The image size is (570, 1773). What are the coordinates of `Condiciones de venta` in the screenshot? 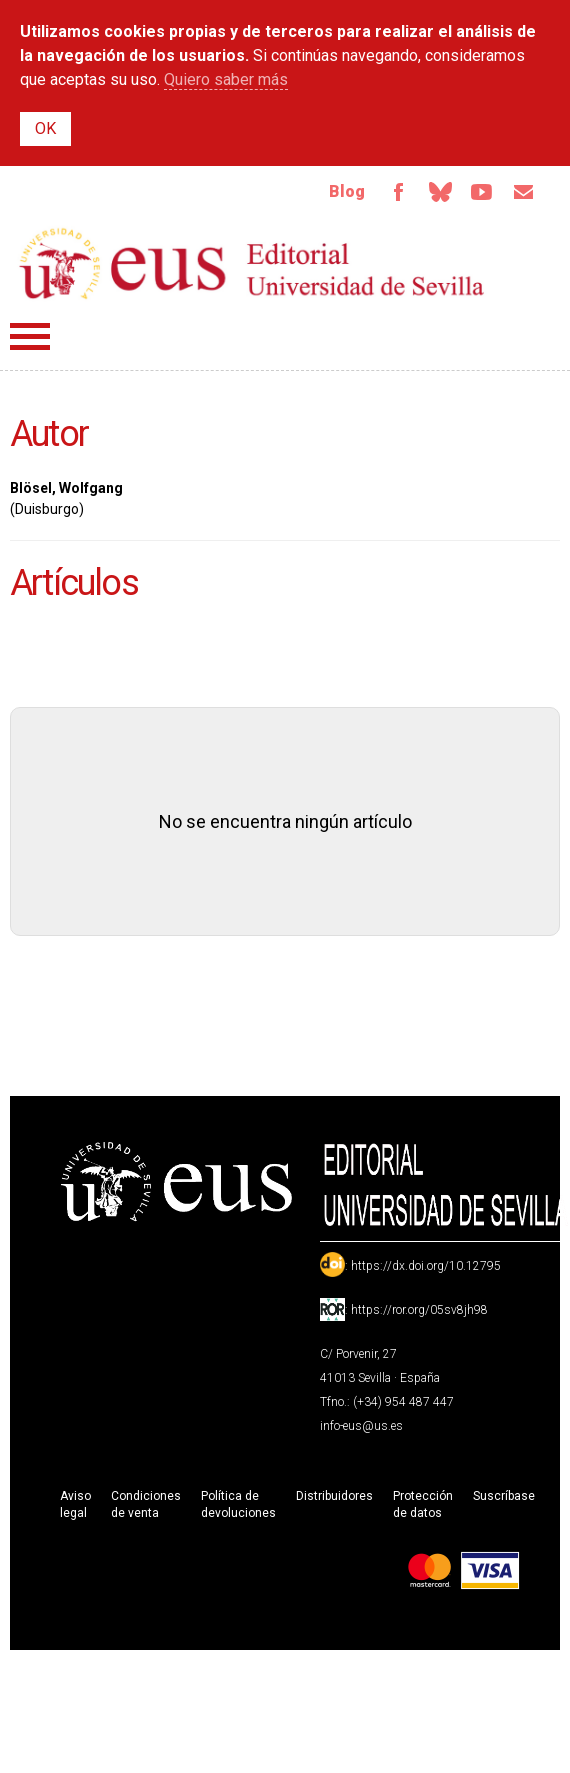 It's located at (146, 1504).